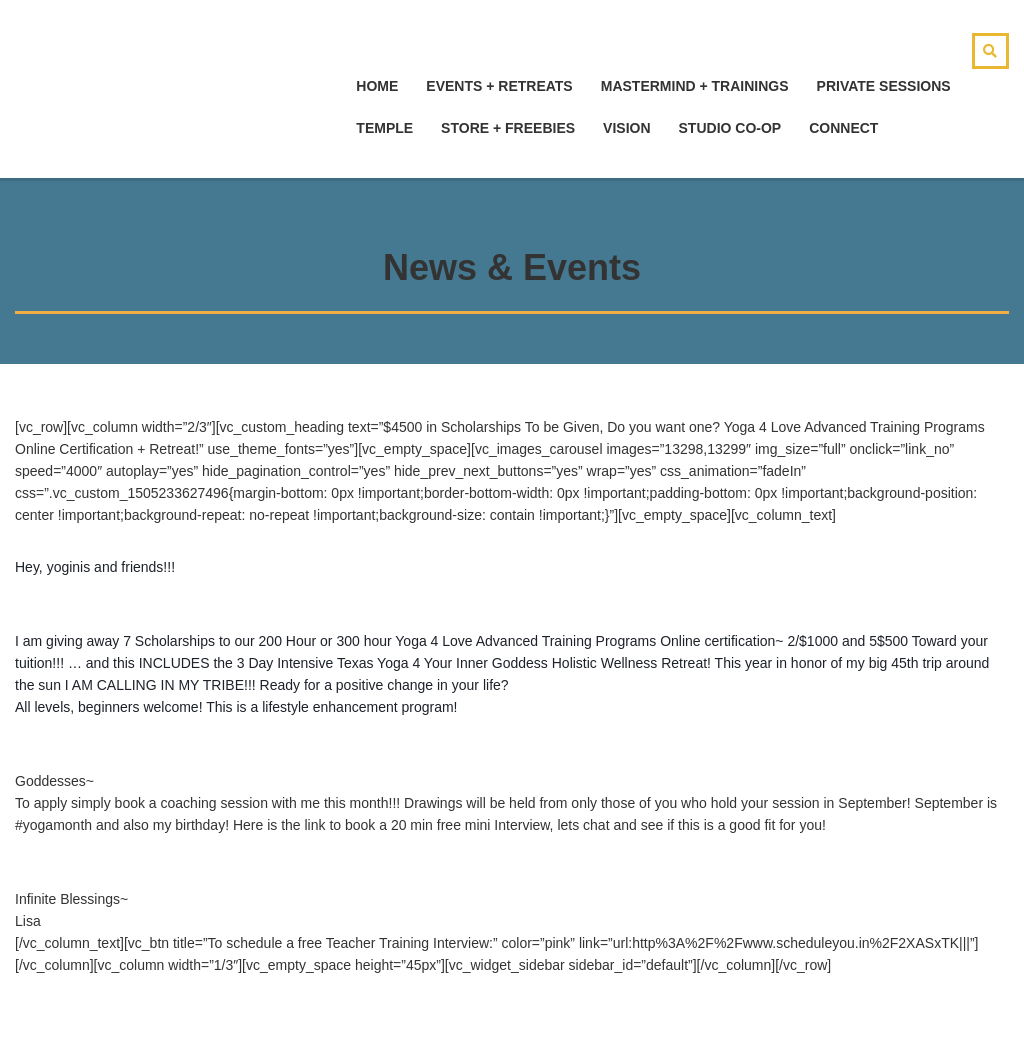 This screenshot has width=1024, height=1056. What do you see at coordinates (626, 128) in the screenshot?
I see `Vision` at bounding box center [626, 128].